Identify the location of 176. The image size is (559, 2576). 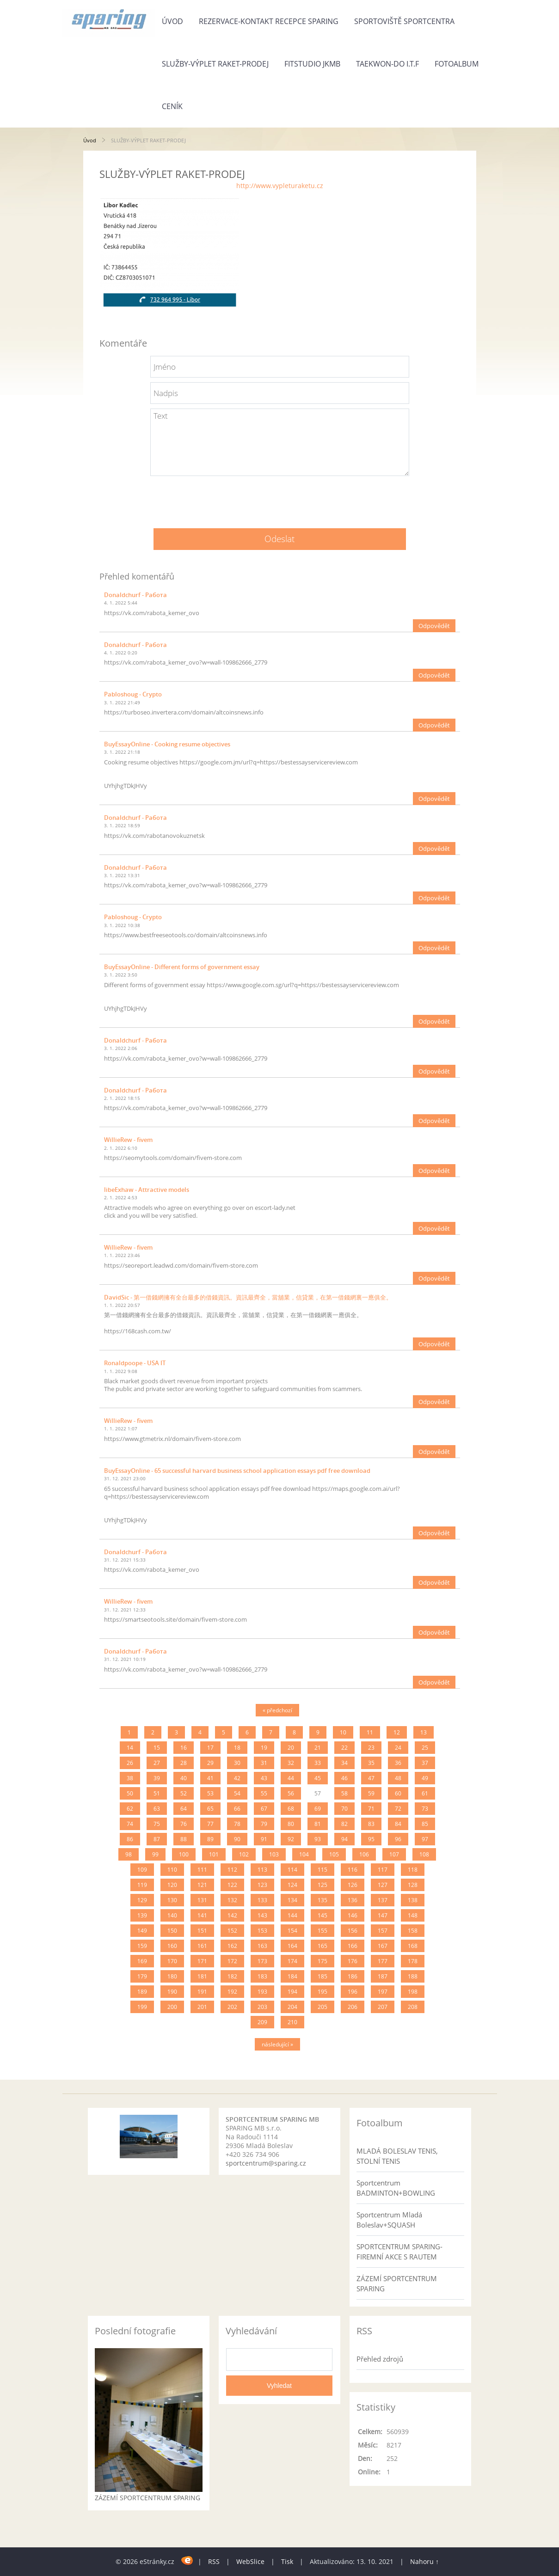
(352, 1961).